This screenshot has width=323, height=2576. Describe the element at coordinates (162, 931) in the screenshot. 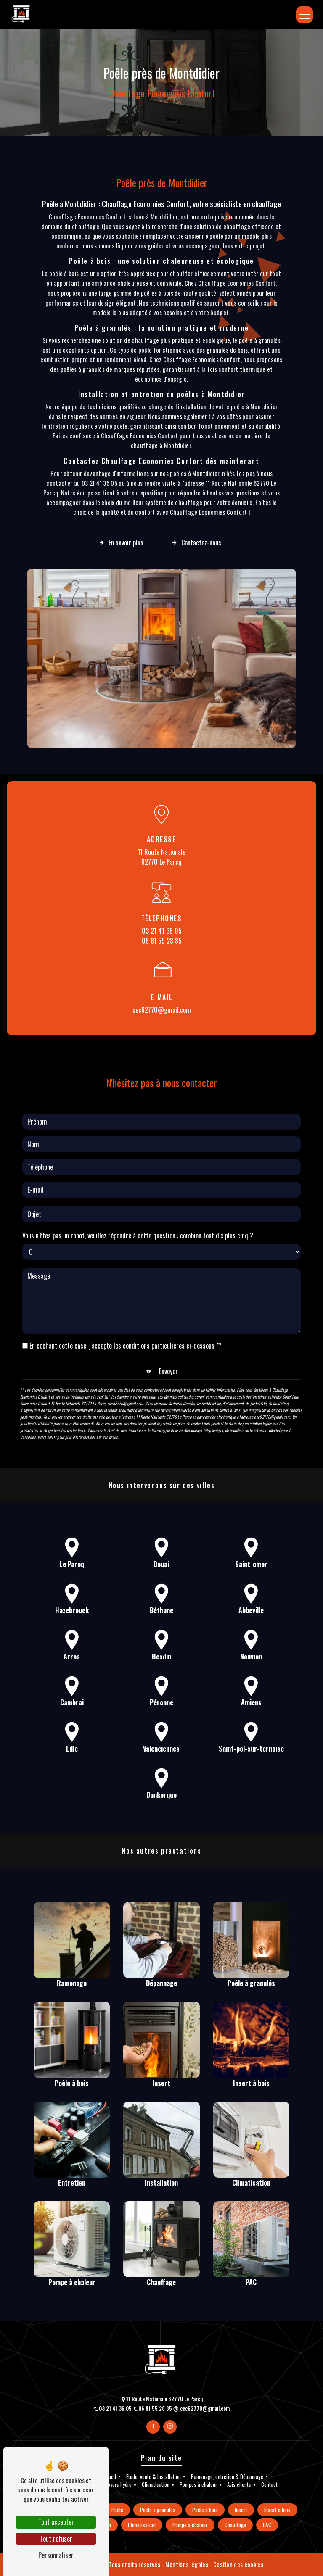

I see `03 21 41 36 05` at that location.